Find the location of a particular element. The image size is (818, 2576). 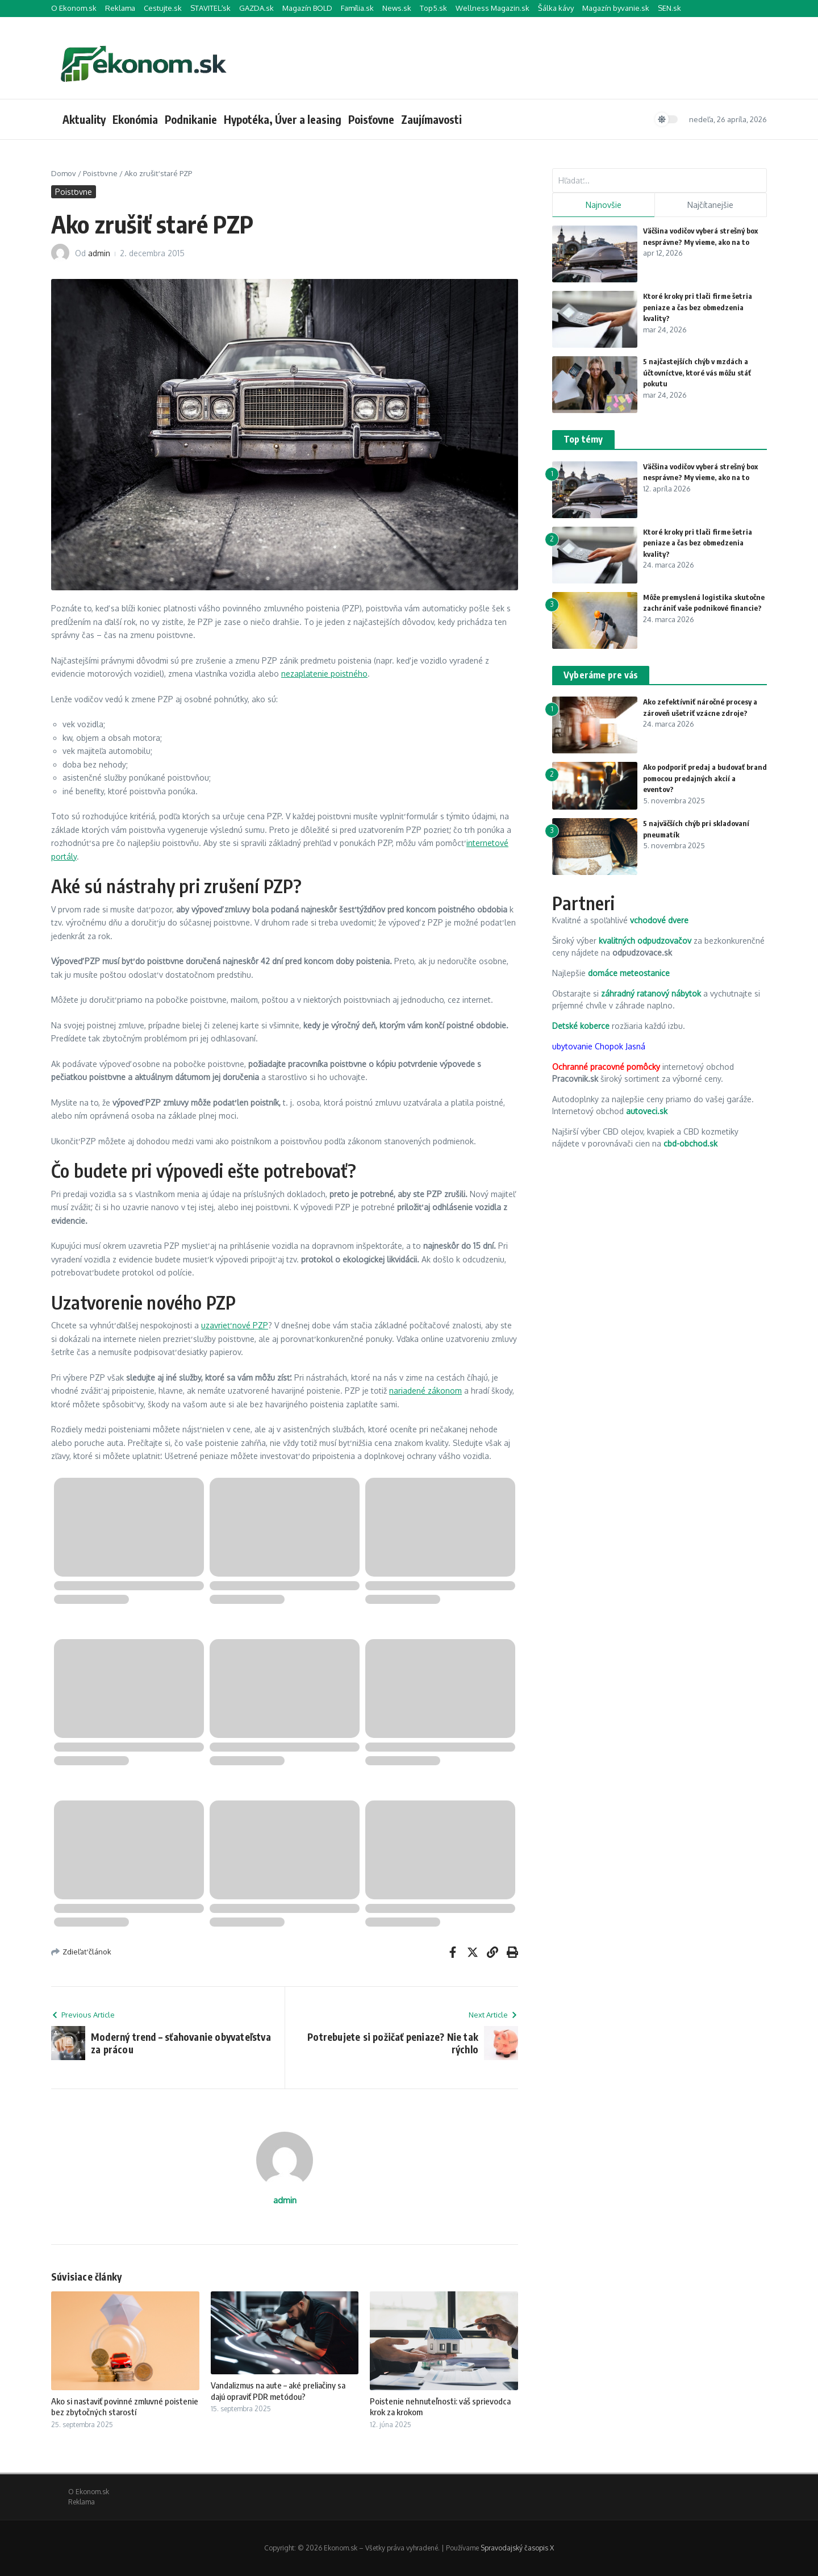

Ako si nastaviť povinné zmluvné poistenie bez zbytočných starostí is located at coordinates (124, 2406).